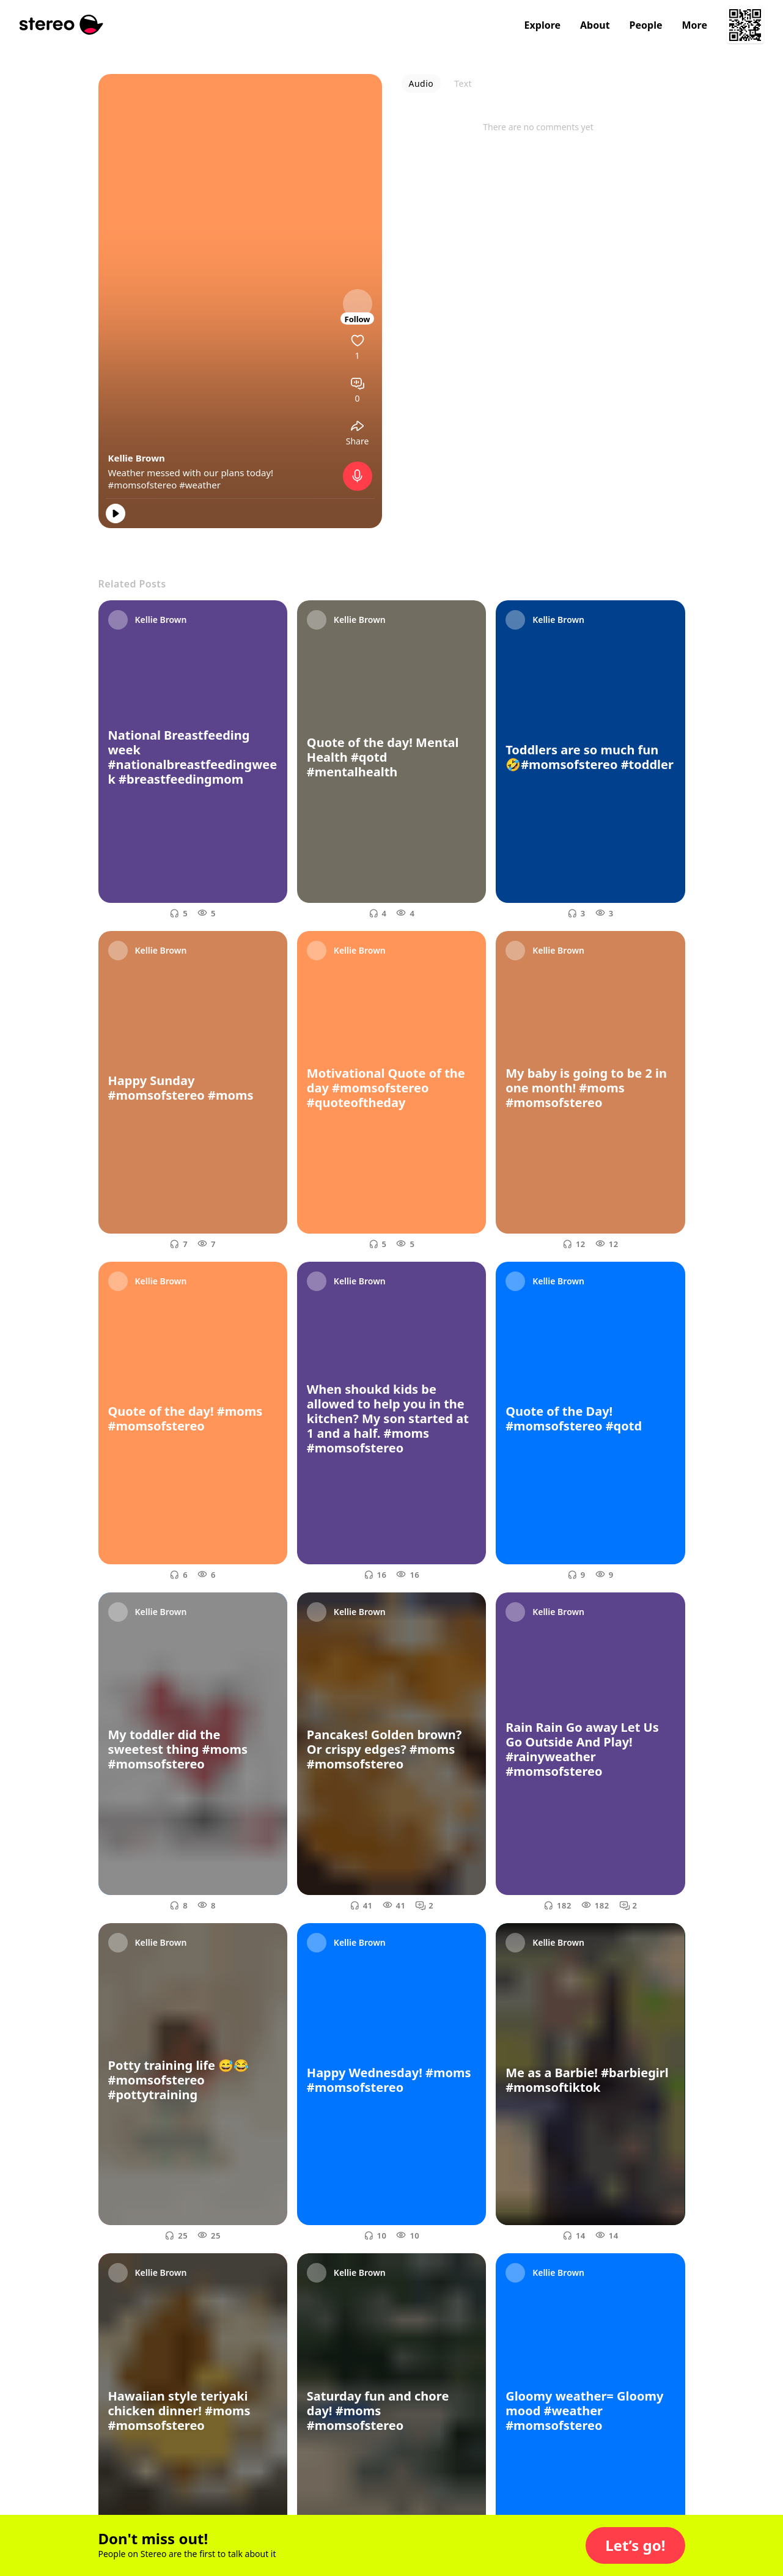 This screenshot has width=783, height=2576. What do you see at coordinates (142, 485) in the screenshot?
I see `#momsofstereo` at bounding box center [142, 485].